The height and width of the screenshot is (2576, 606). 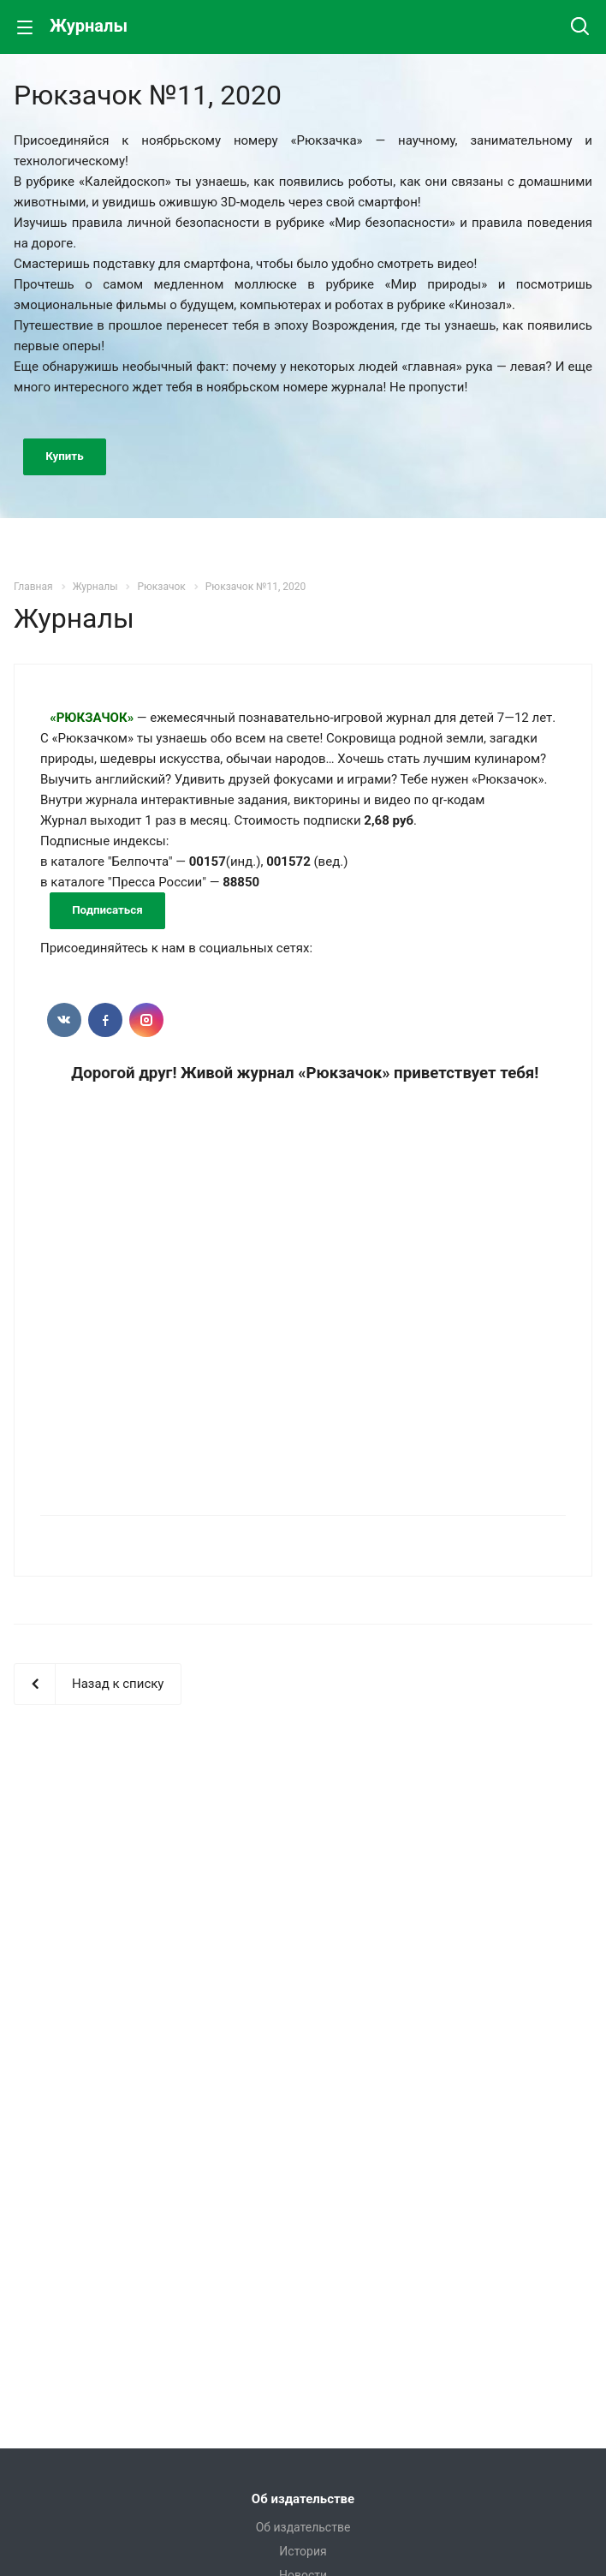 I want to click on Об издательстве, so click(x=303, y=2499).